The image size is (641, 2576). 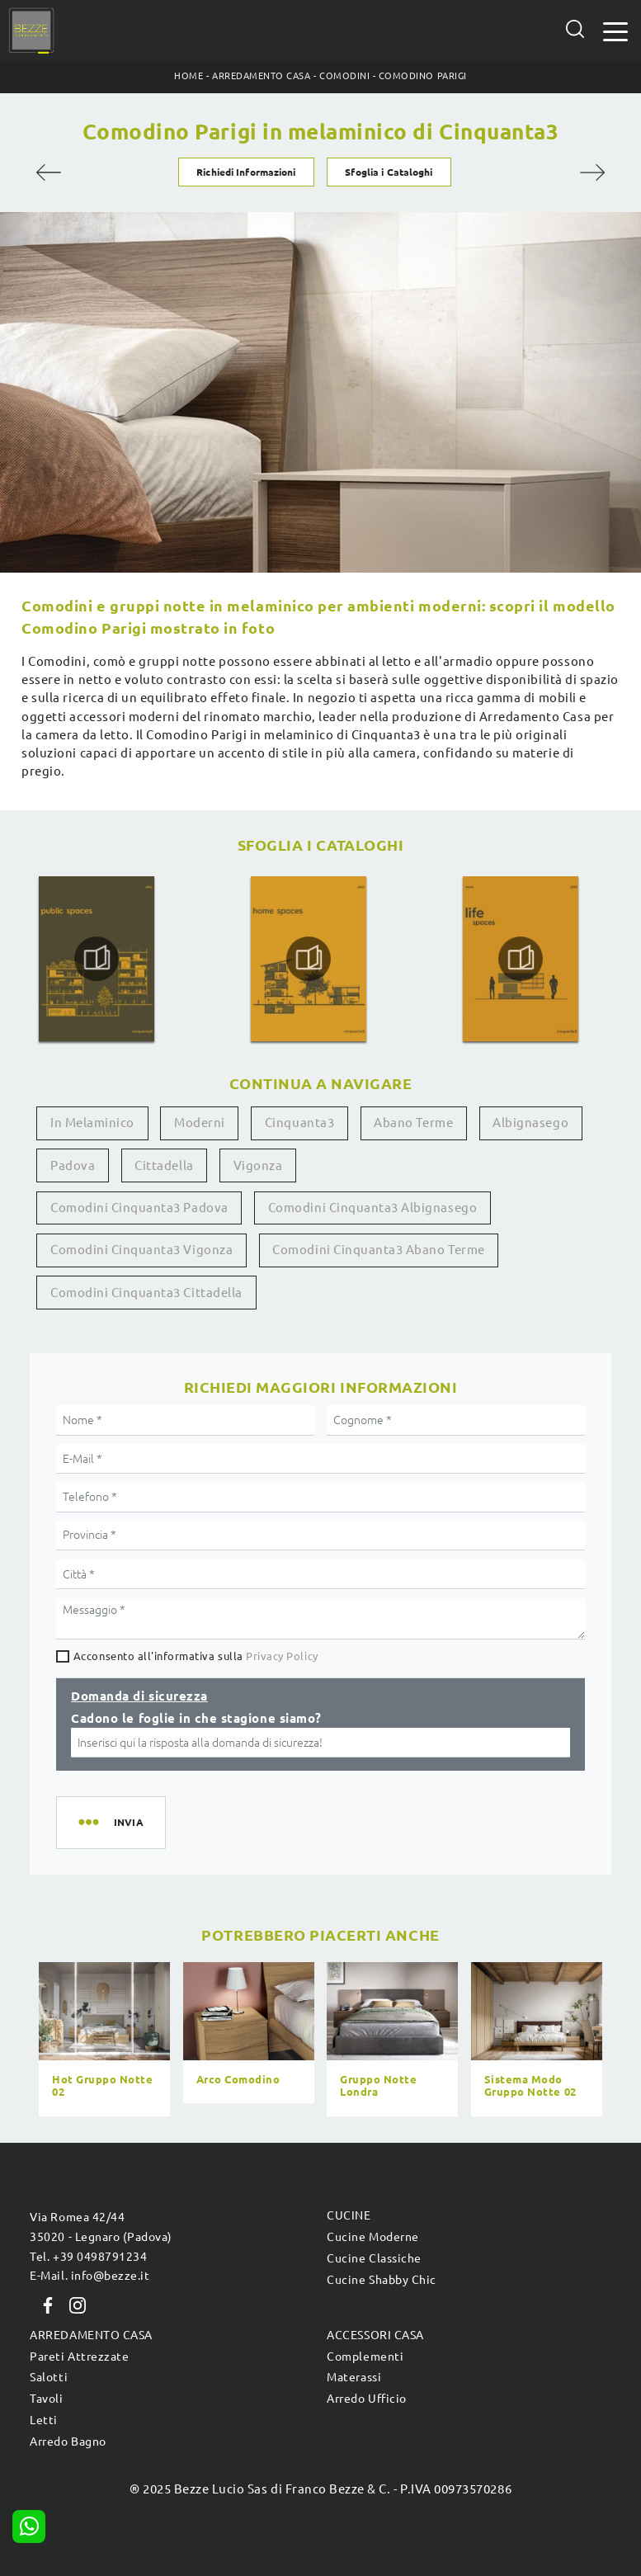 What do you see at coordinates (366, 2398) in the screenshot?
I see `Arredo Ufficio` at bounding box center [366, 2398].